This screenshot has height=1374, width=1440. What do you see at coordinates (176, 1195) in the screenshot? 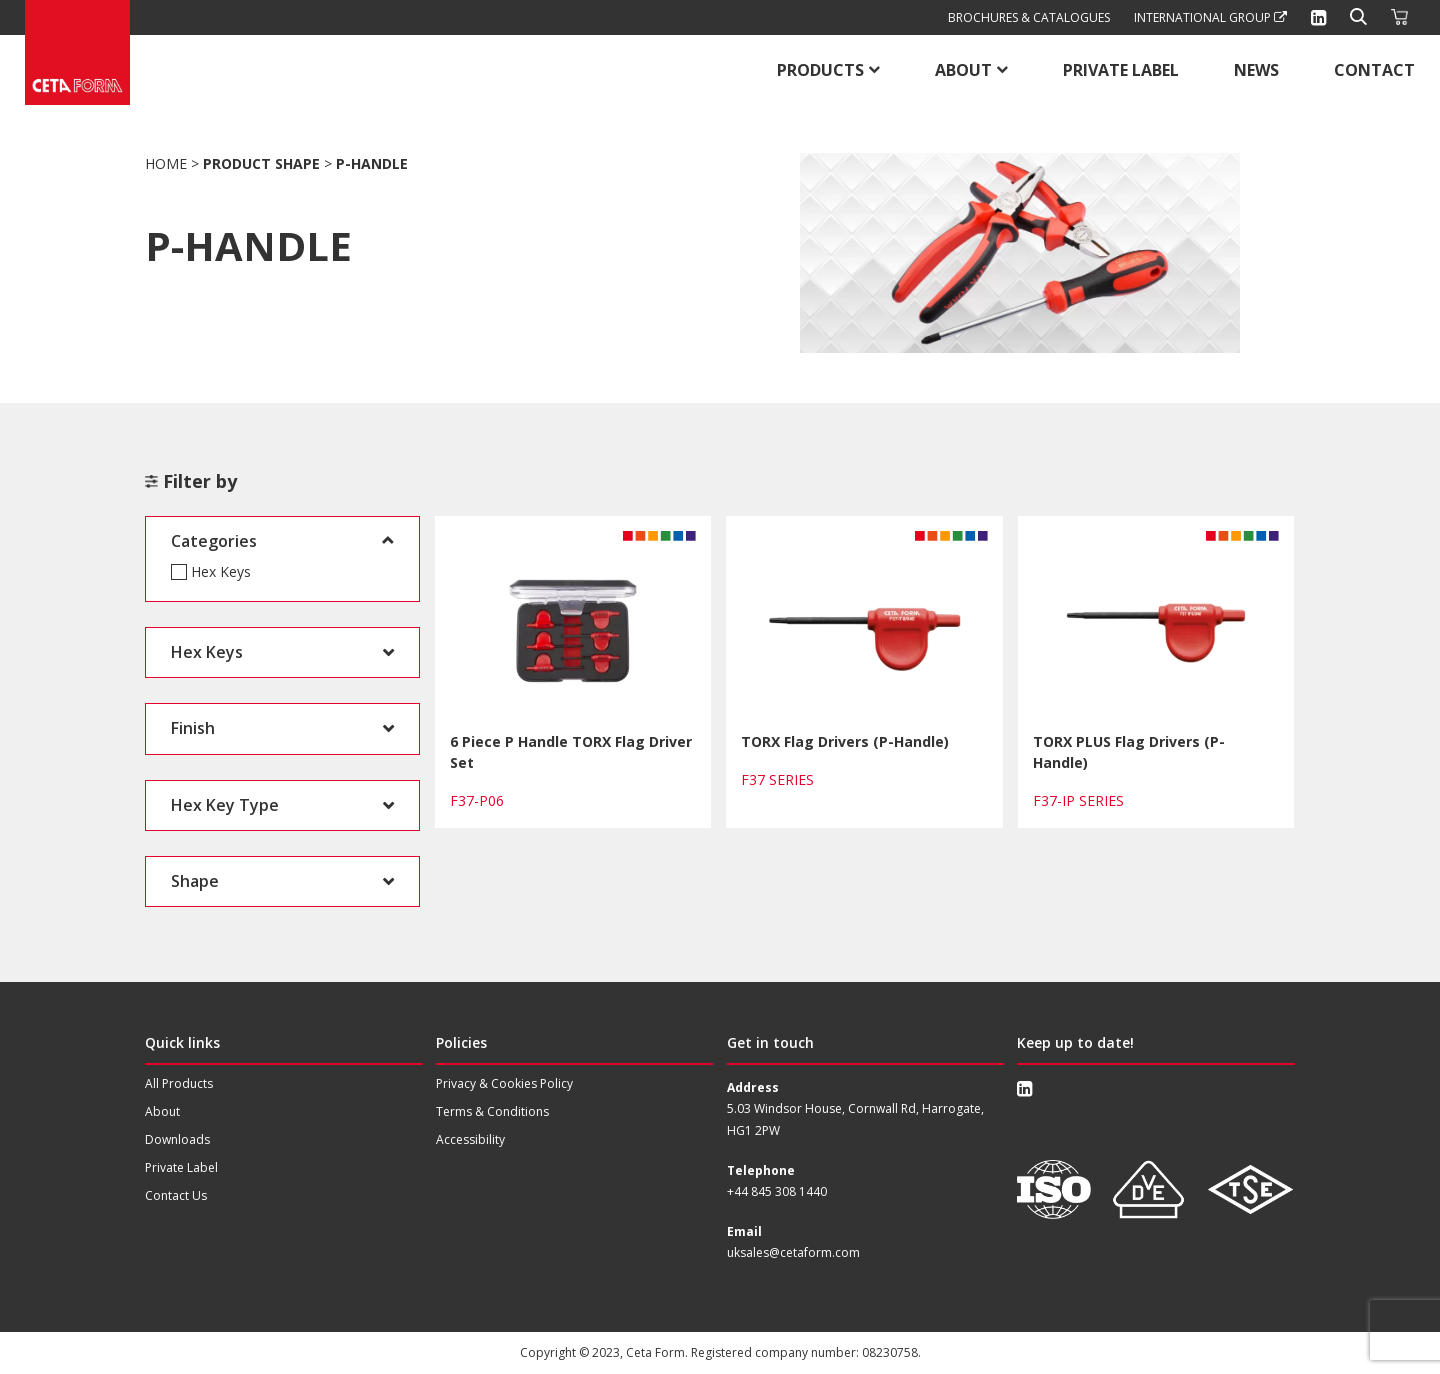
I see `Contact Us` at bounding box center [176, 1195].